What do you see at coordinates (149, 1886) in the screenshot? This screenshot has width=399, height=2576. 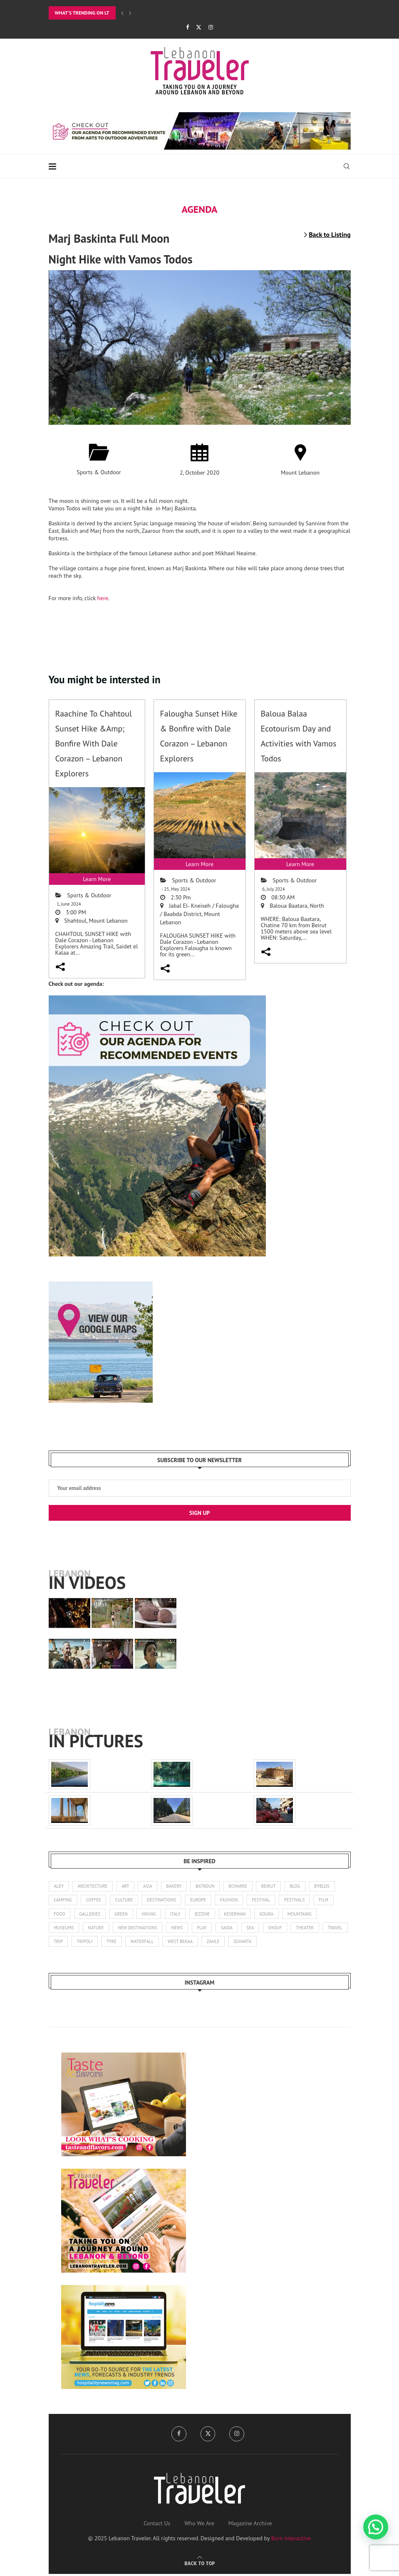 I see `asia [asia (4 items)]` at bounding box center [149, 1886].